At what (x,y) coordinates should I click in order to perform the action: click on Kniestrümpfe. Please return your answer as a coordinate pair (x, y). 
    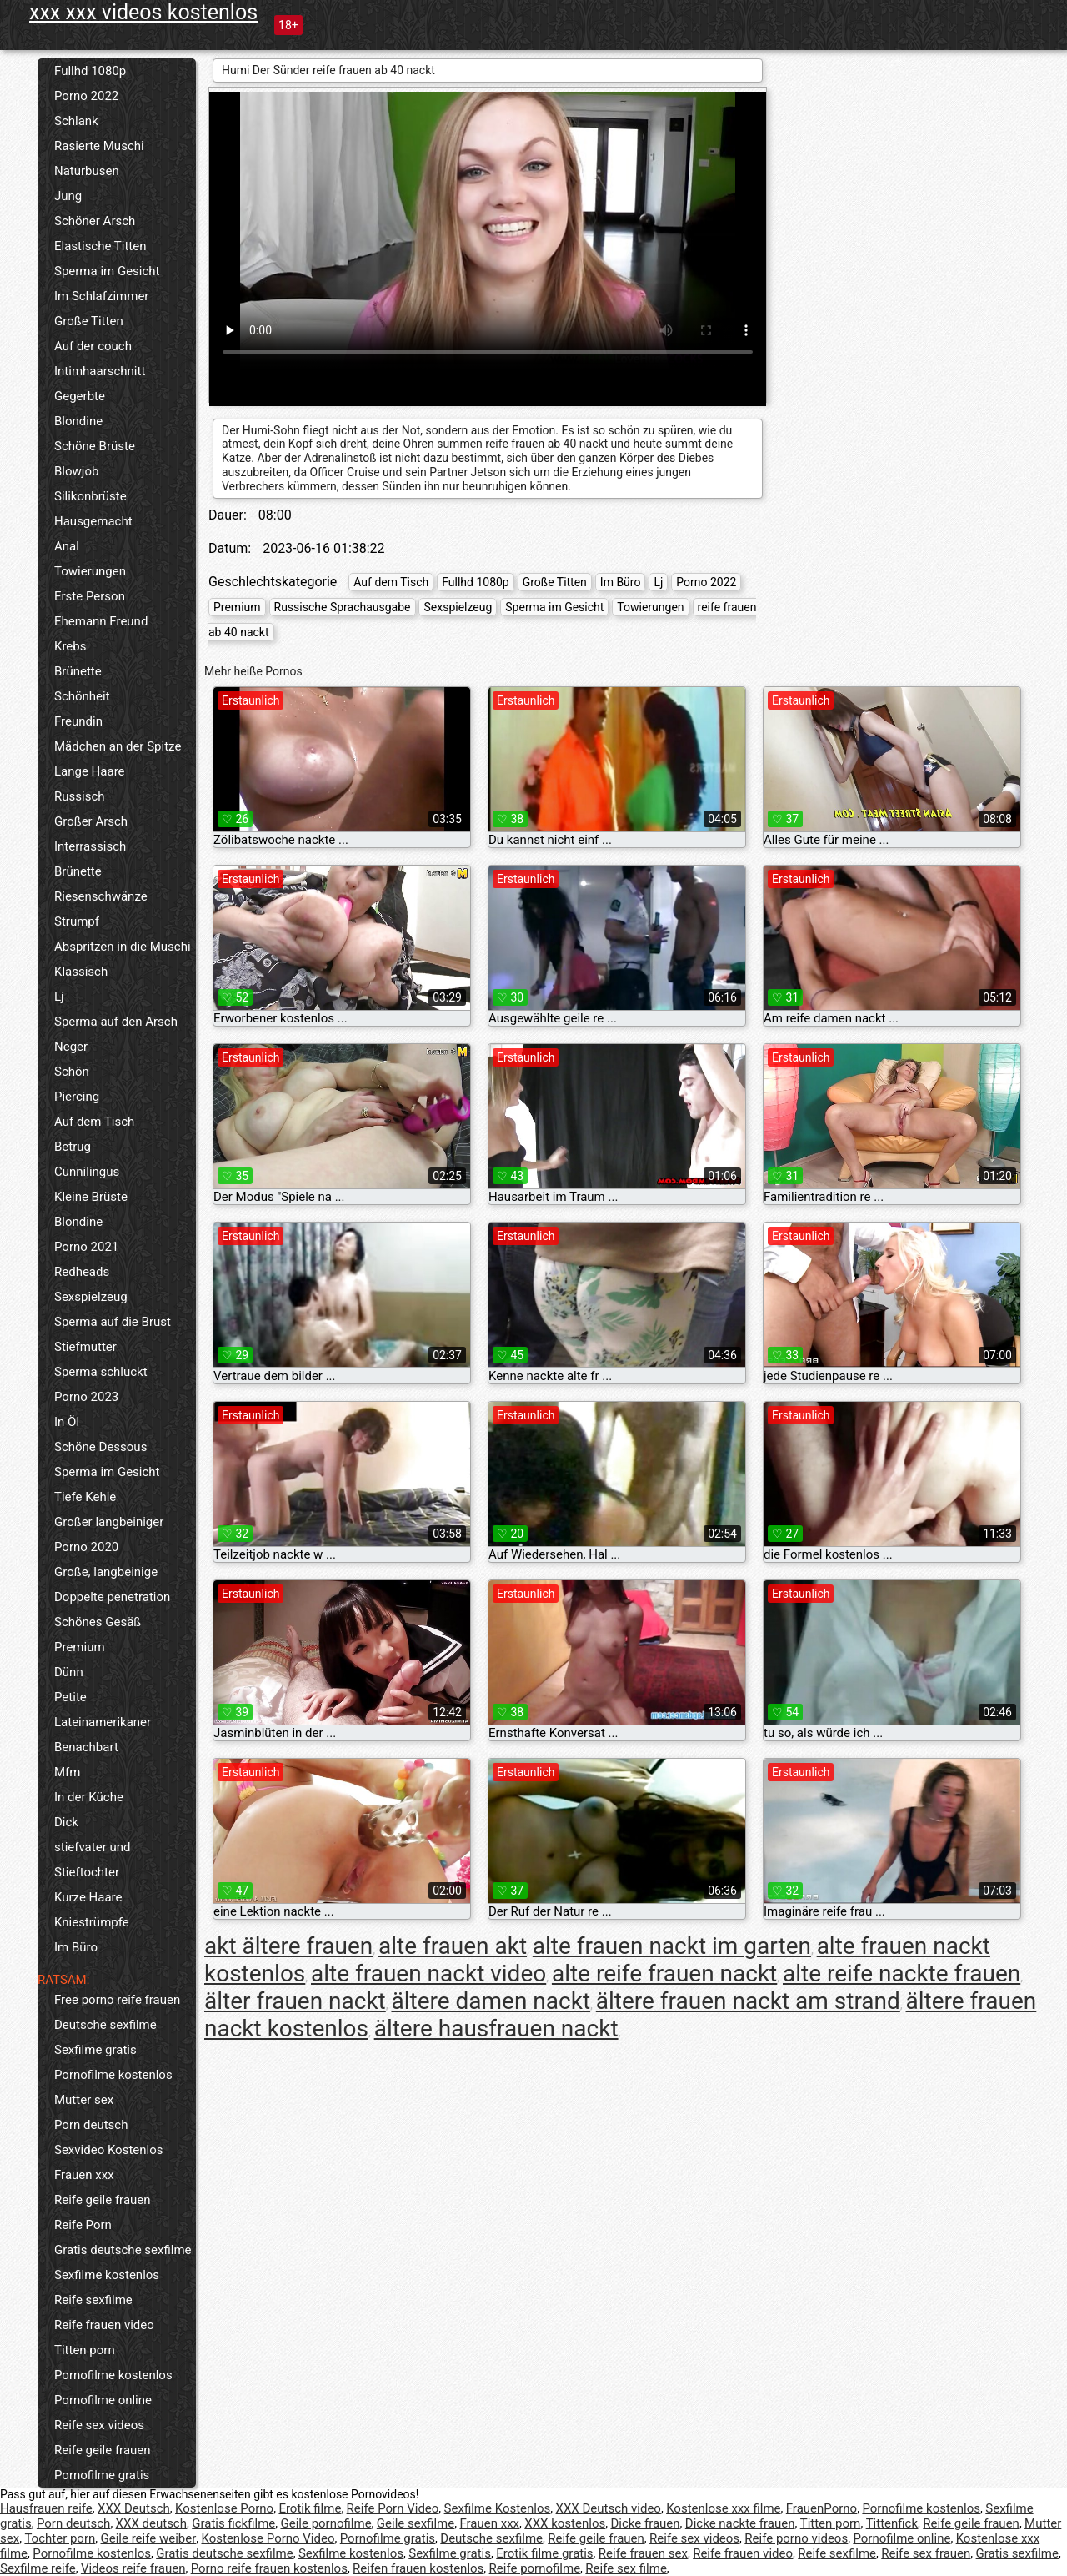
    Looking at the image, I should click on (91, 1922).